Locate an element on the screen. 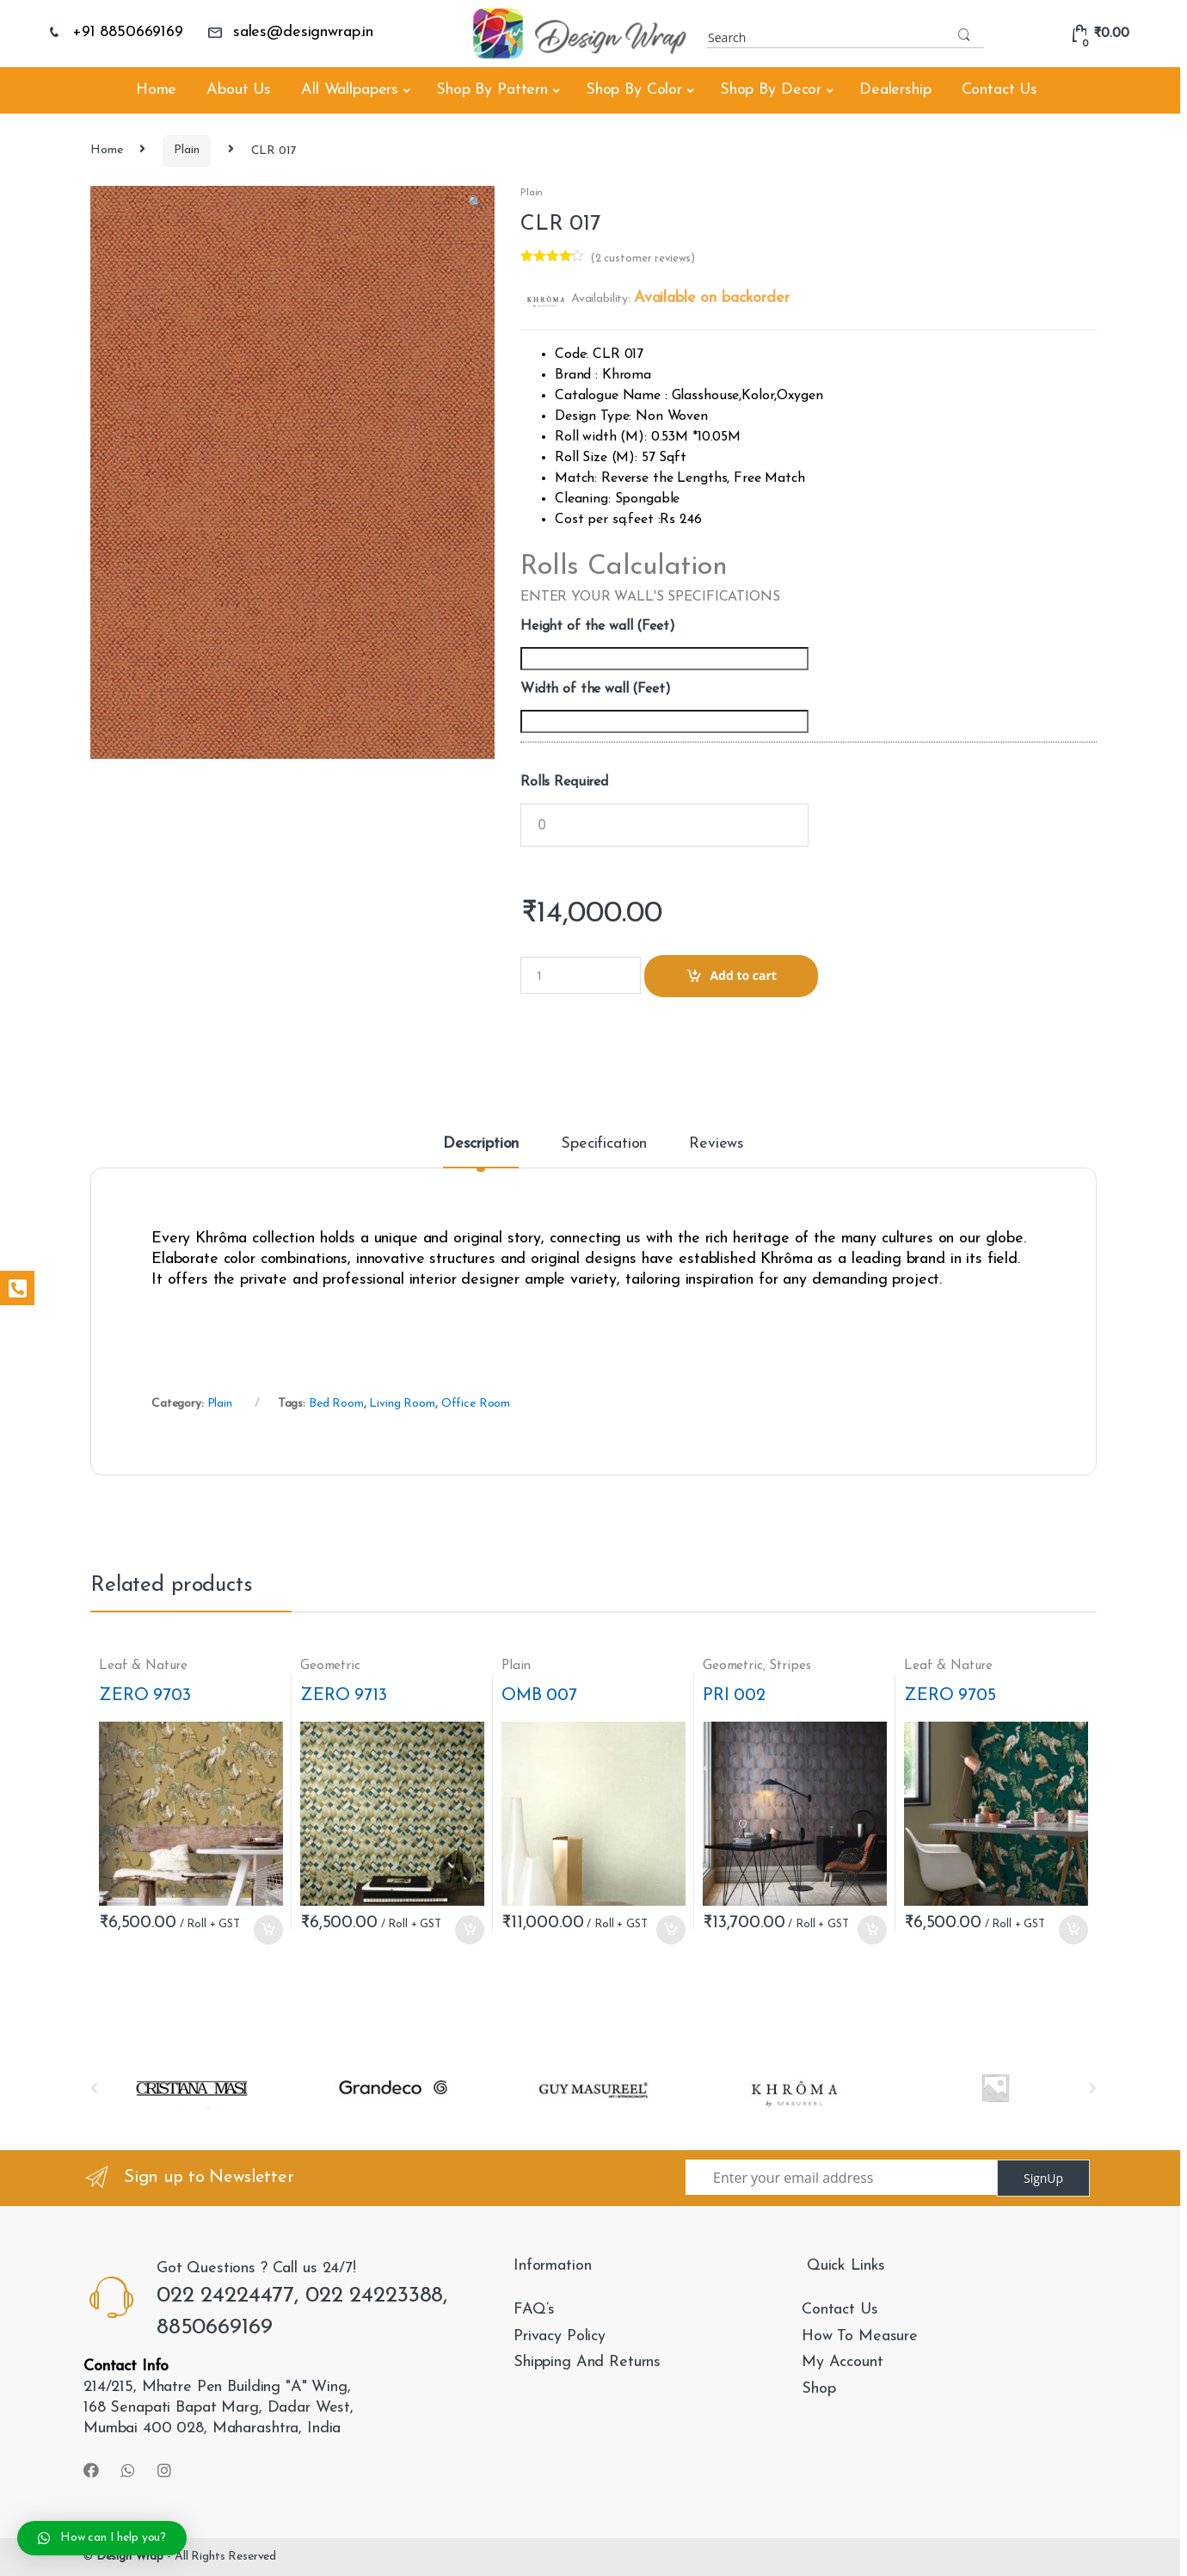 This screenshot has width=1187, height=2576. Height of the wall (Feet) is located at coordinates (597, 626).